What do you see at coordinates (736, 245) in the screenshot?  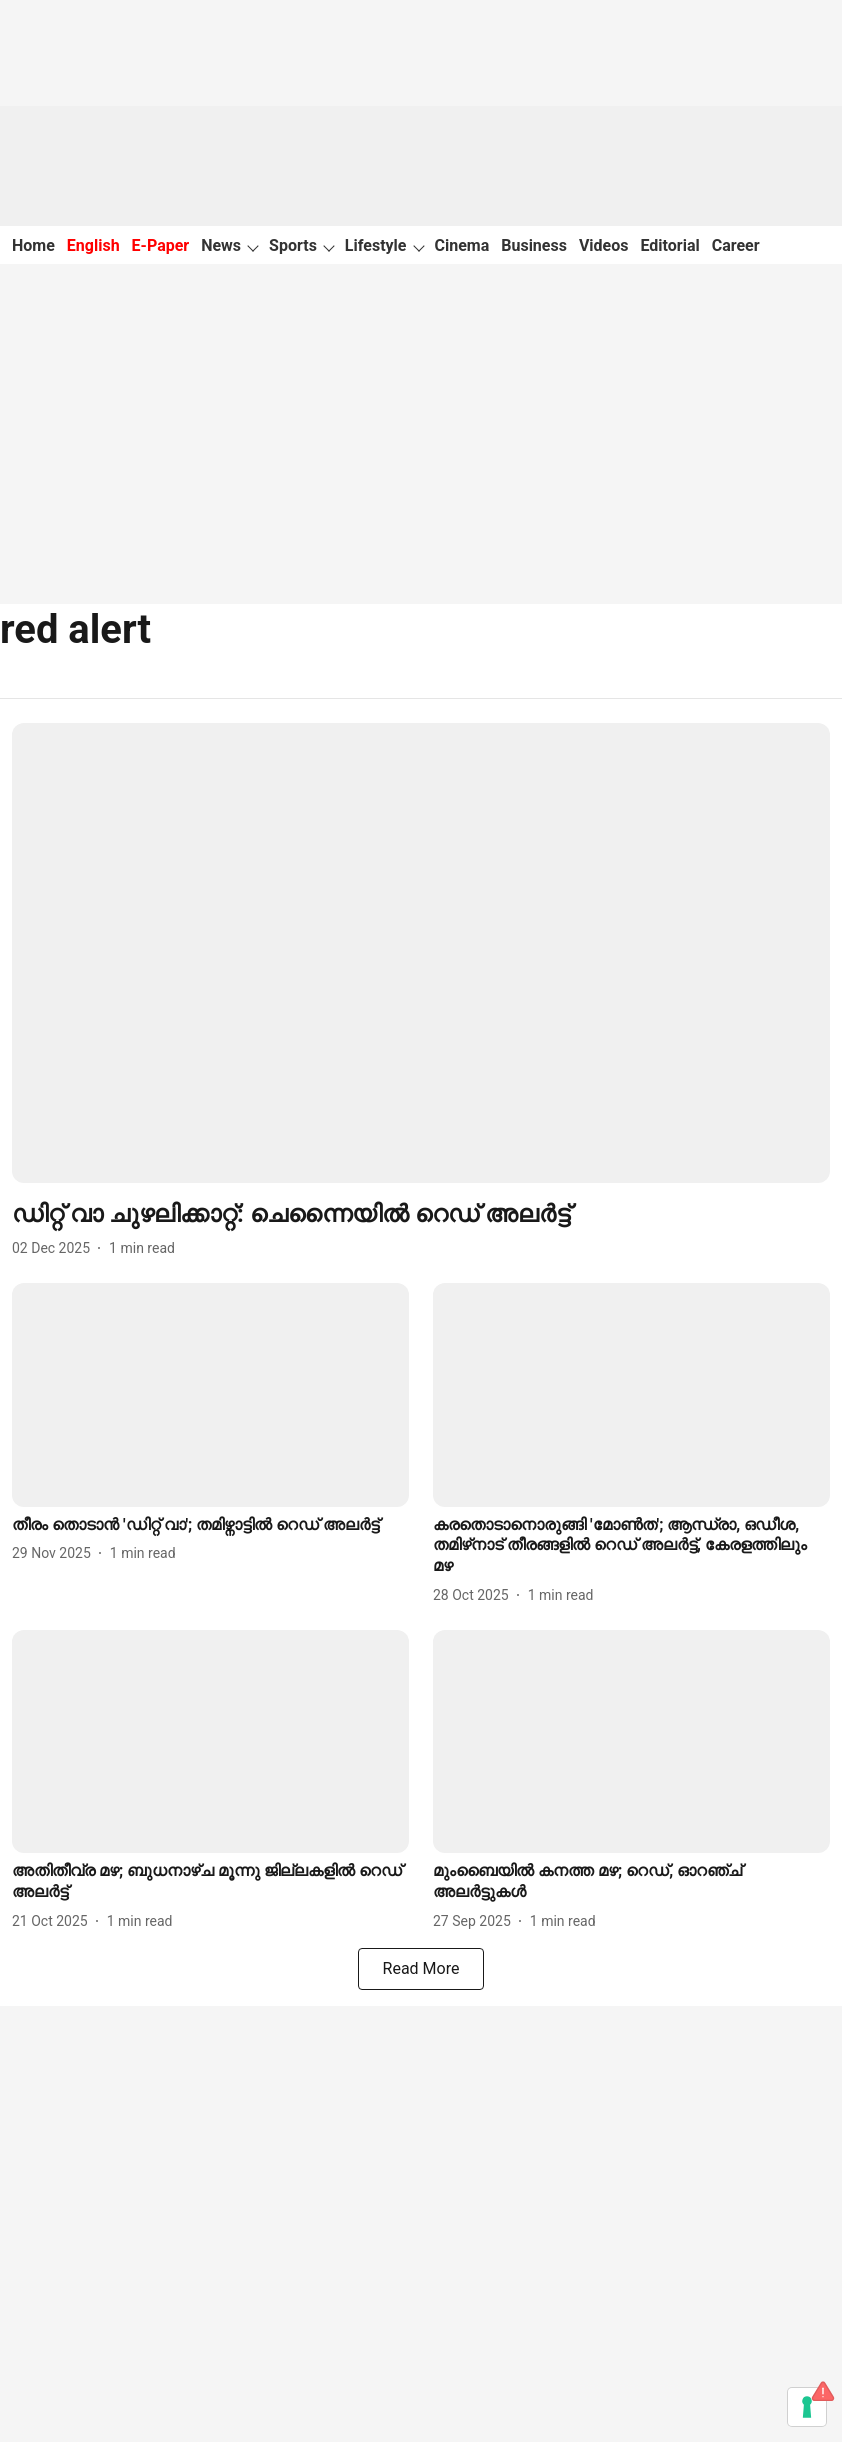 I see `Career` at bounding box center [736, 245].